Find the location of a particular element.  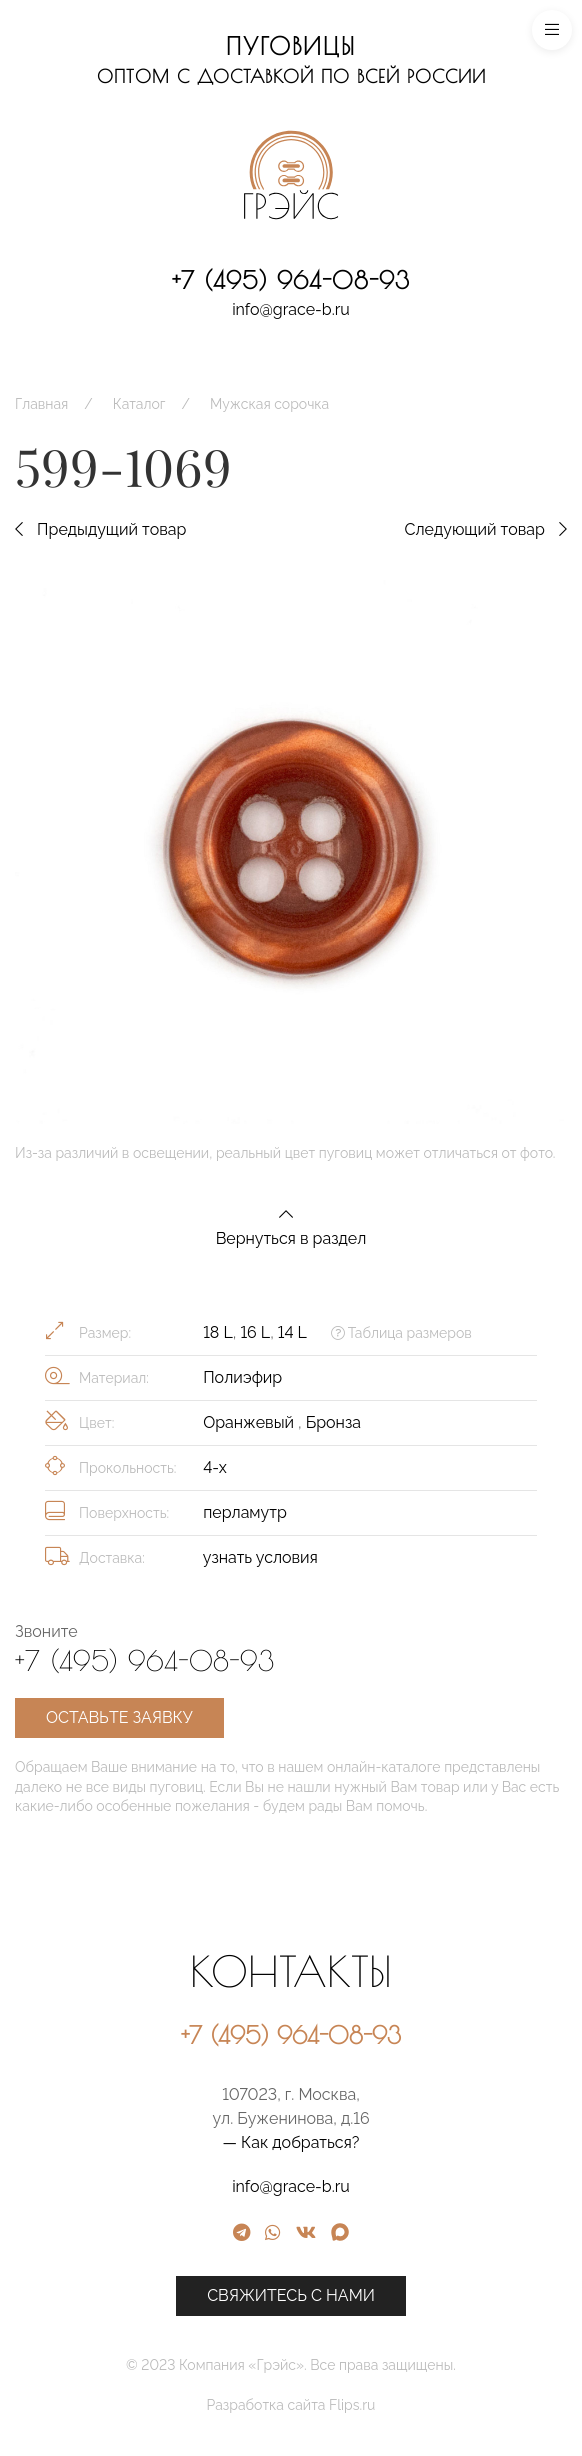

перламутр is located at coordinates (245, 1512).